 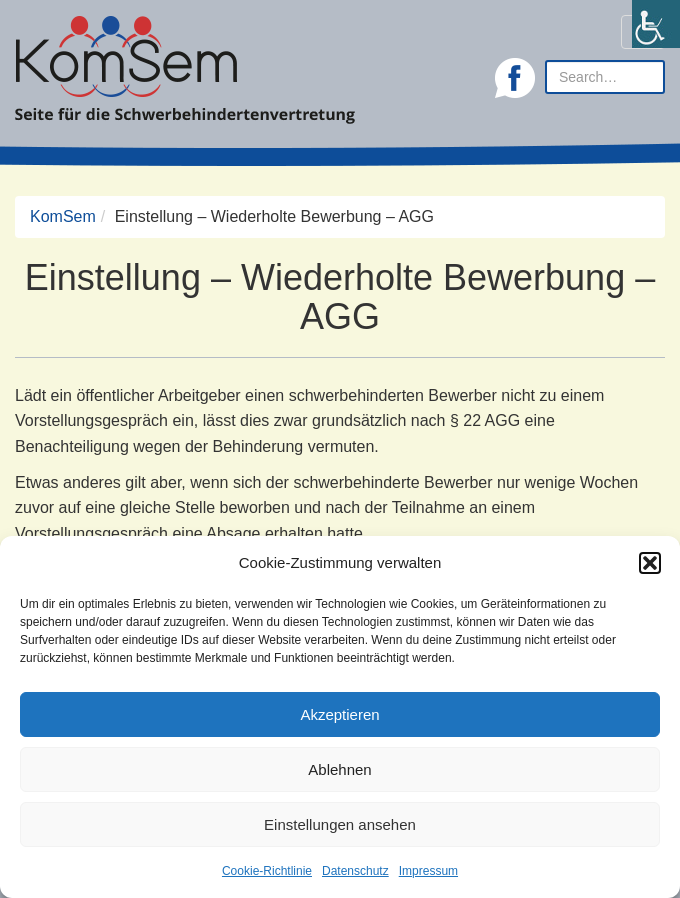 I want to click on Einstellungen ansehen, so click(x=340, y=824).